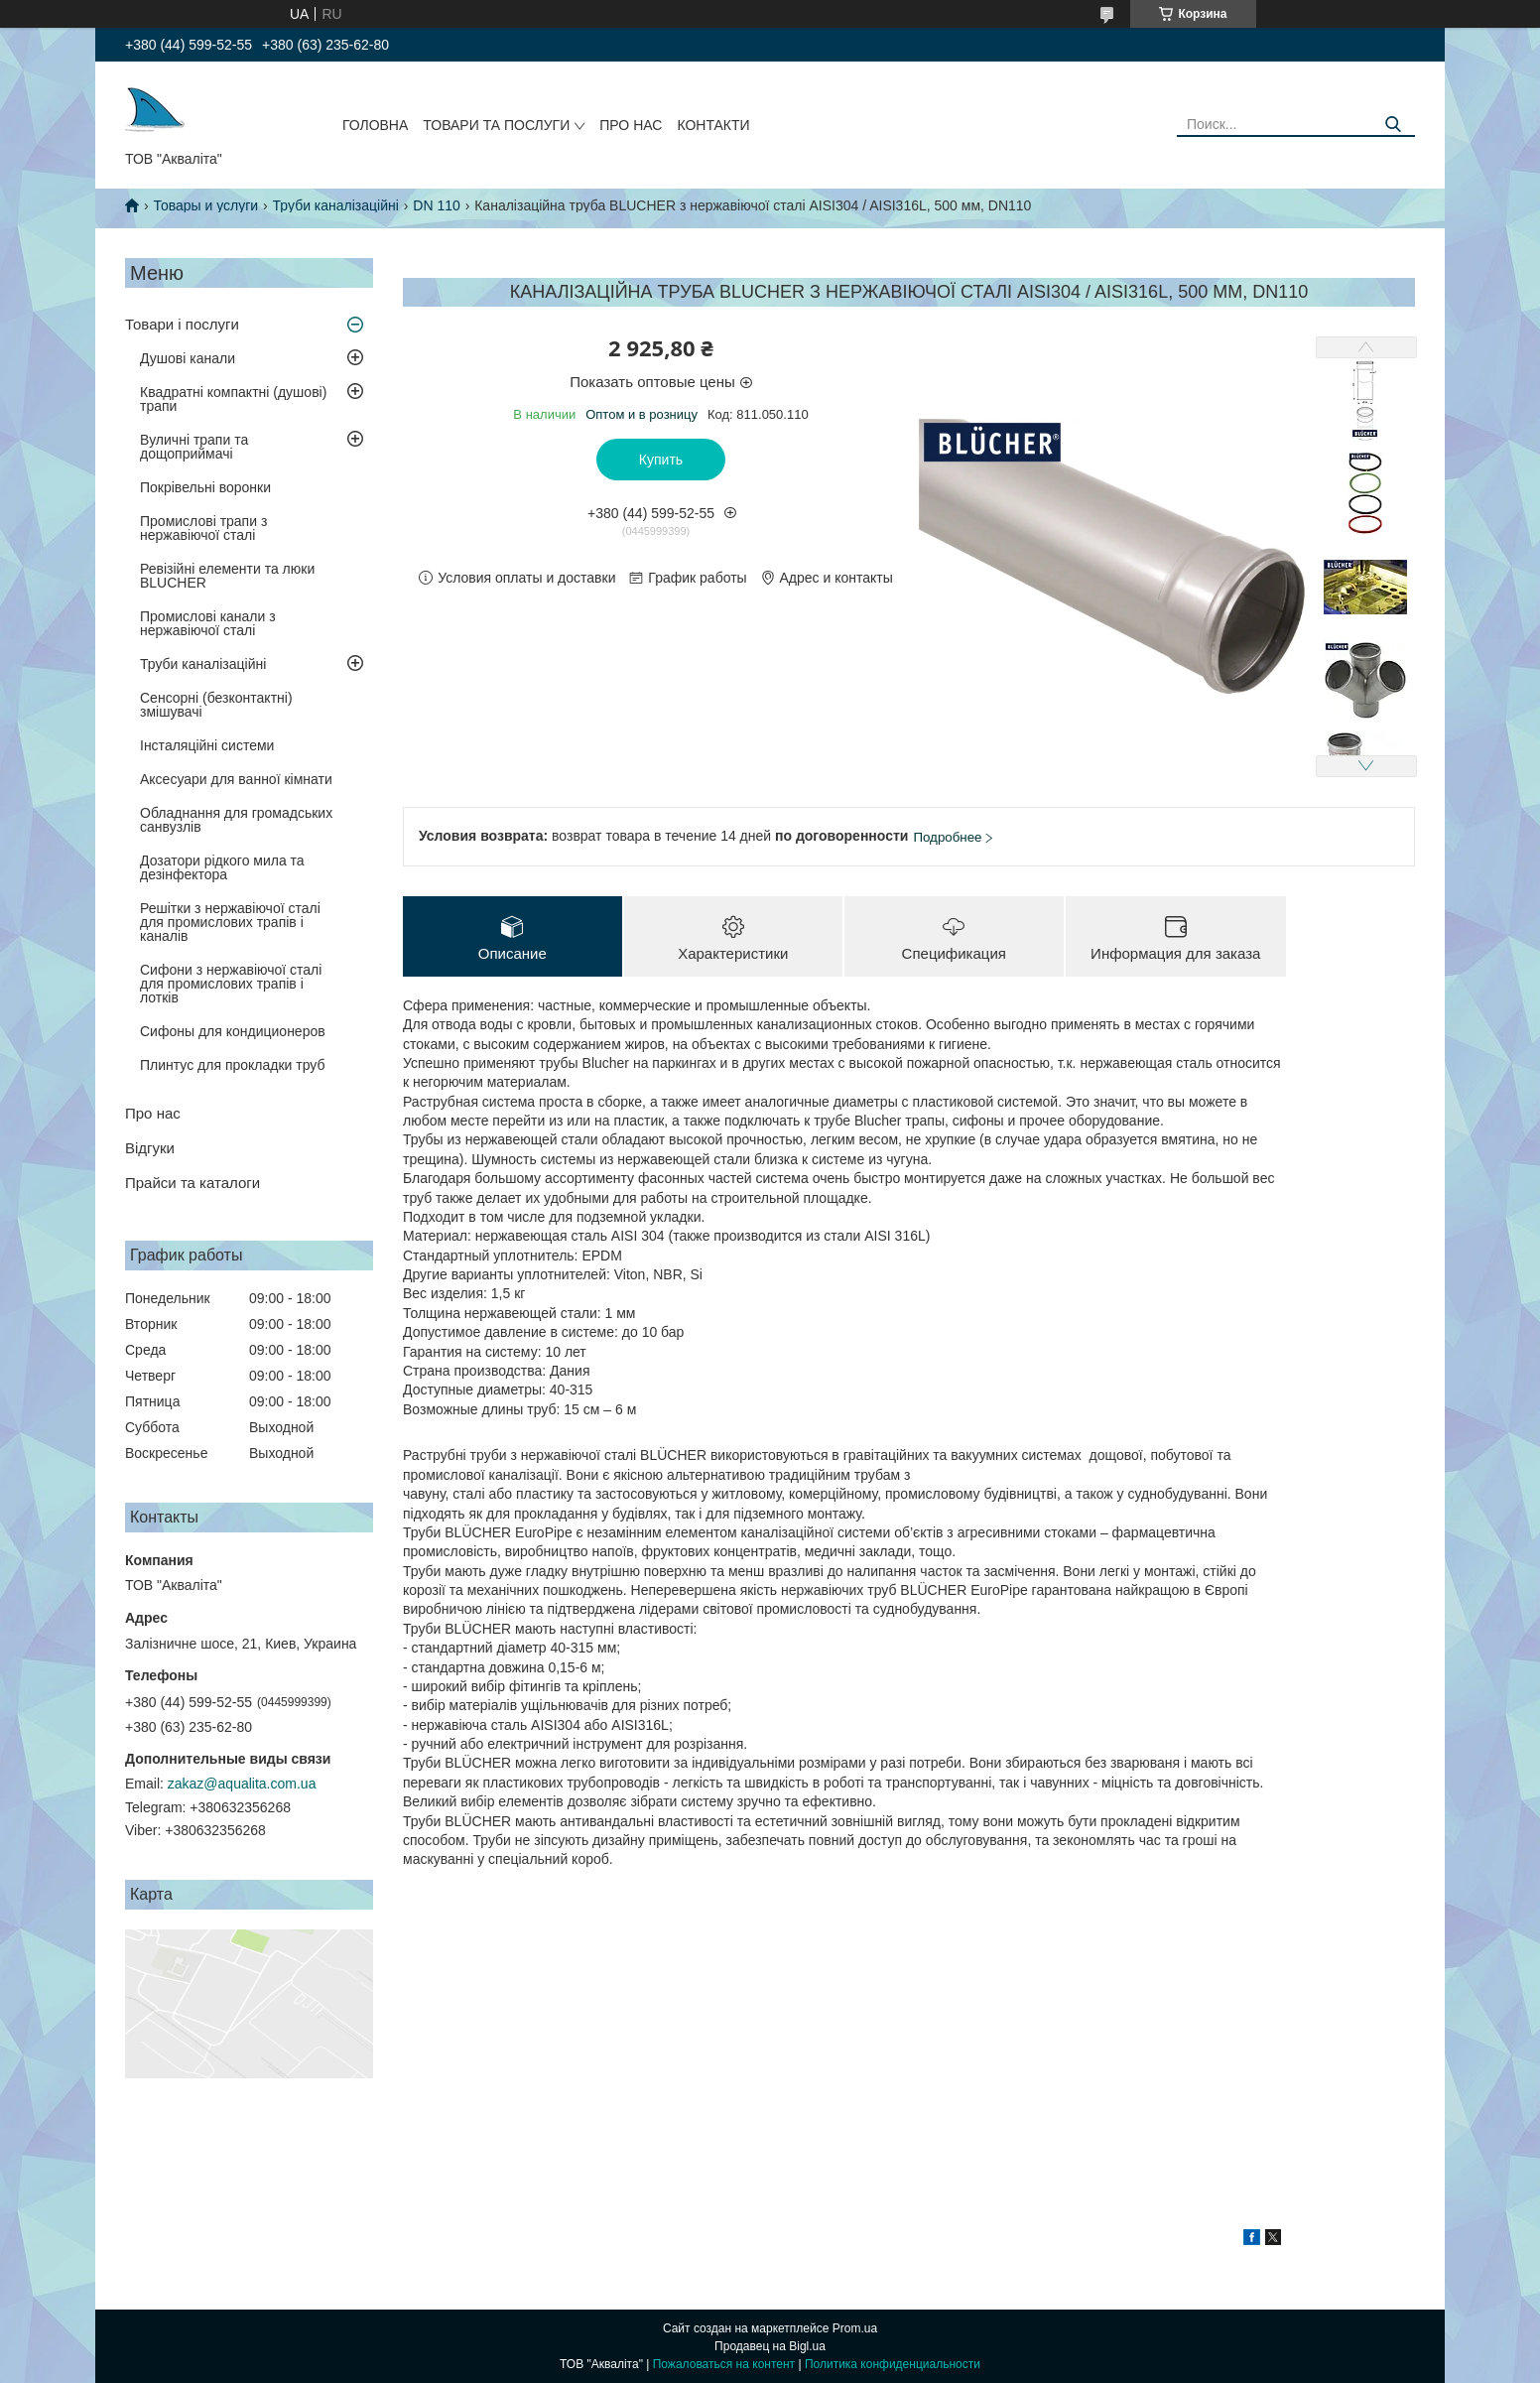 This screenshot has width=1540, height=2383. Describe the element at coordinates (227, 576) in the screenshot. I see `Ревізійні елементи та люки BLUCHER` at that location.